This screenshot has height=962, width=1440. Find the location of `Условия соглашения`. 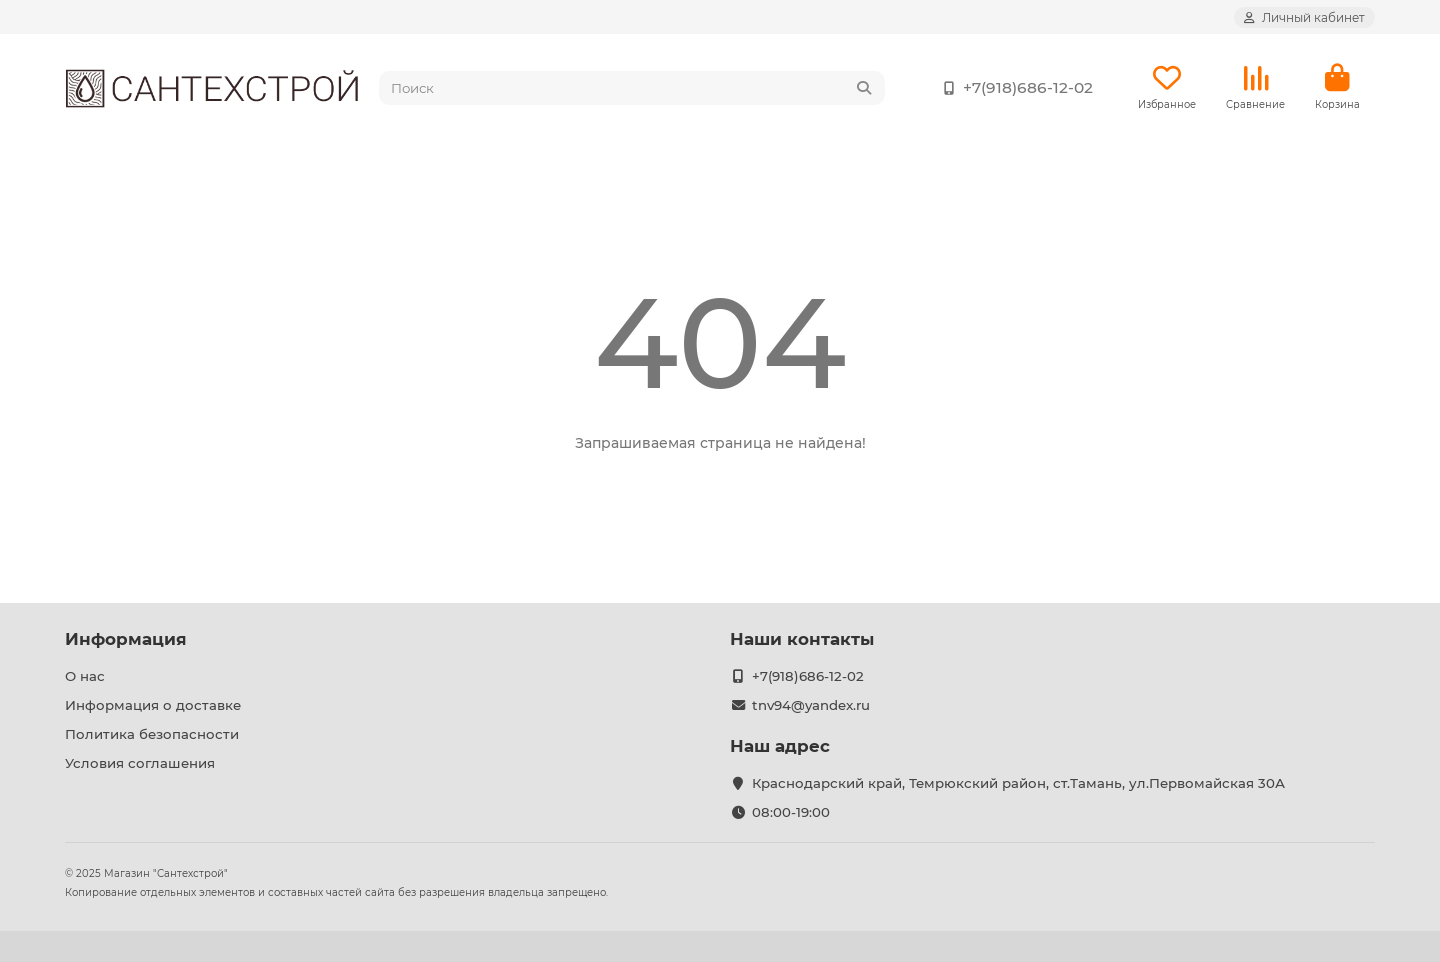

Условия соглашения is located at coordinates (140, 763).